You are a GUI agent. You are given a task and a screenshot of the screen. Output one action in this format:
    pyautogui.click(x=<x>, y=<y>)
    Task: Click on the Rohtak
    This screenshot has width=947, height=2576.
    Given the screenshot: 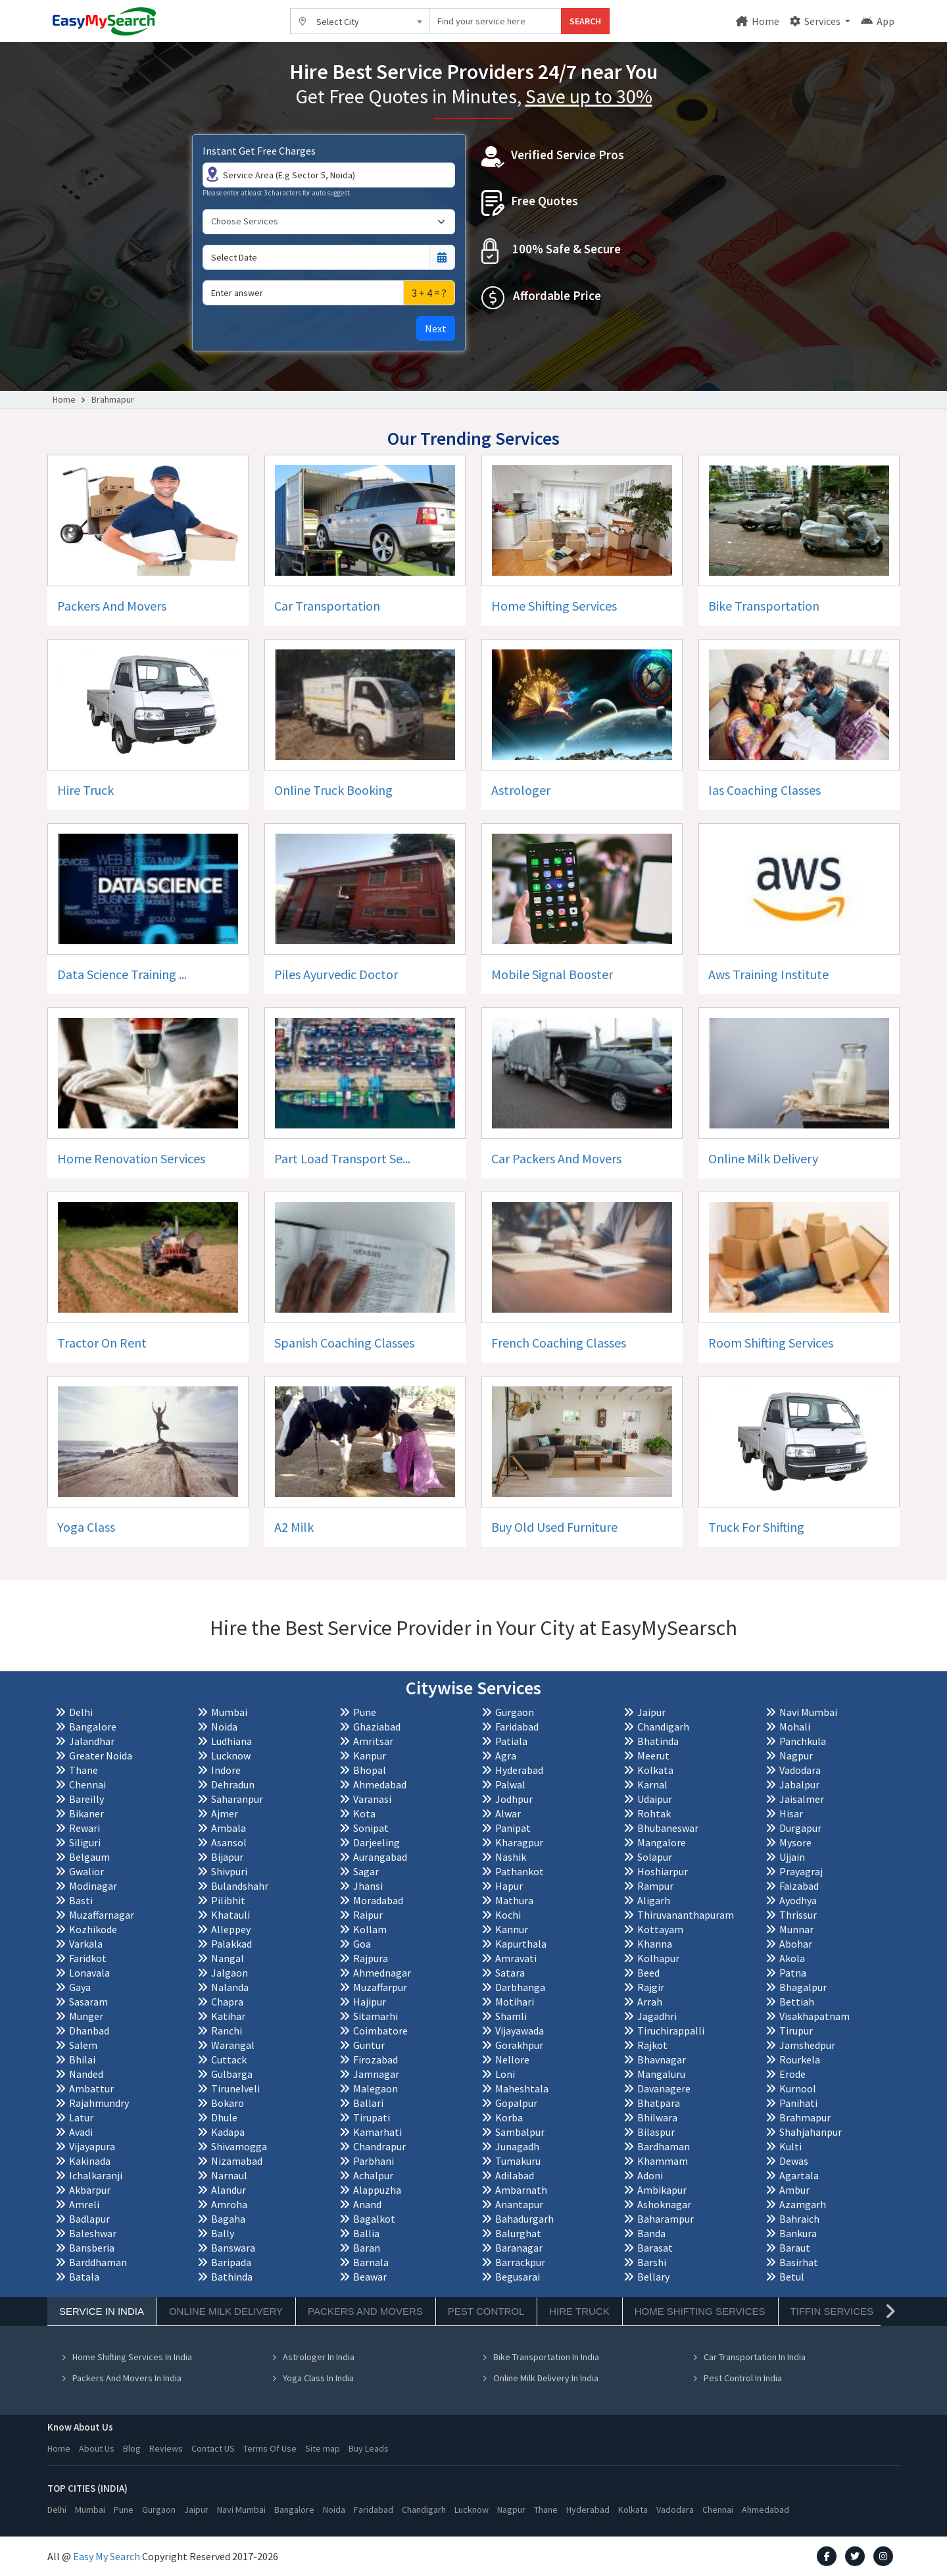 What is the action you would take?
    pyautogui.click(x=654, y=1813)
    